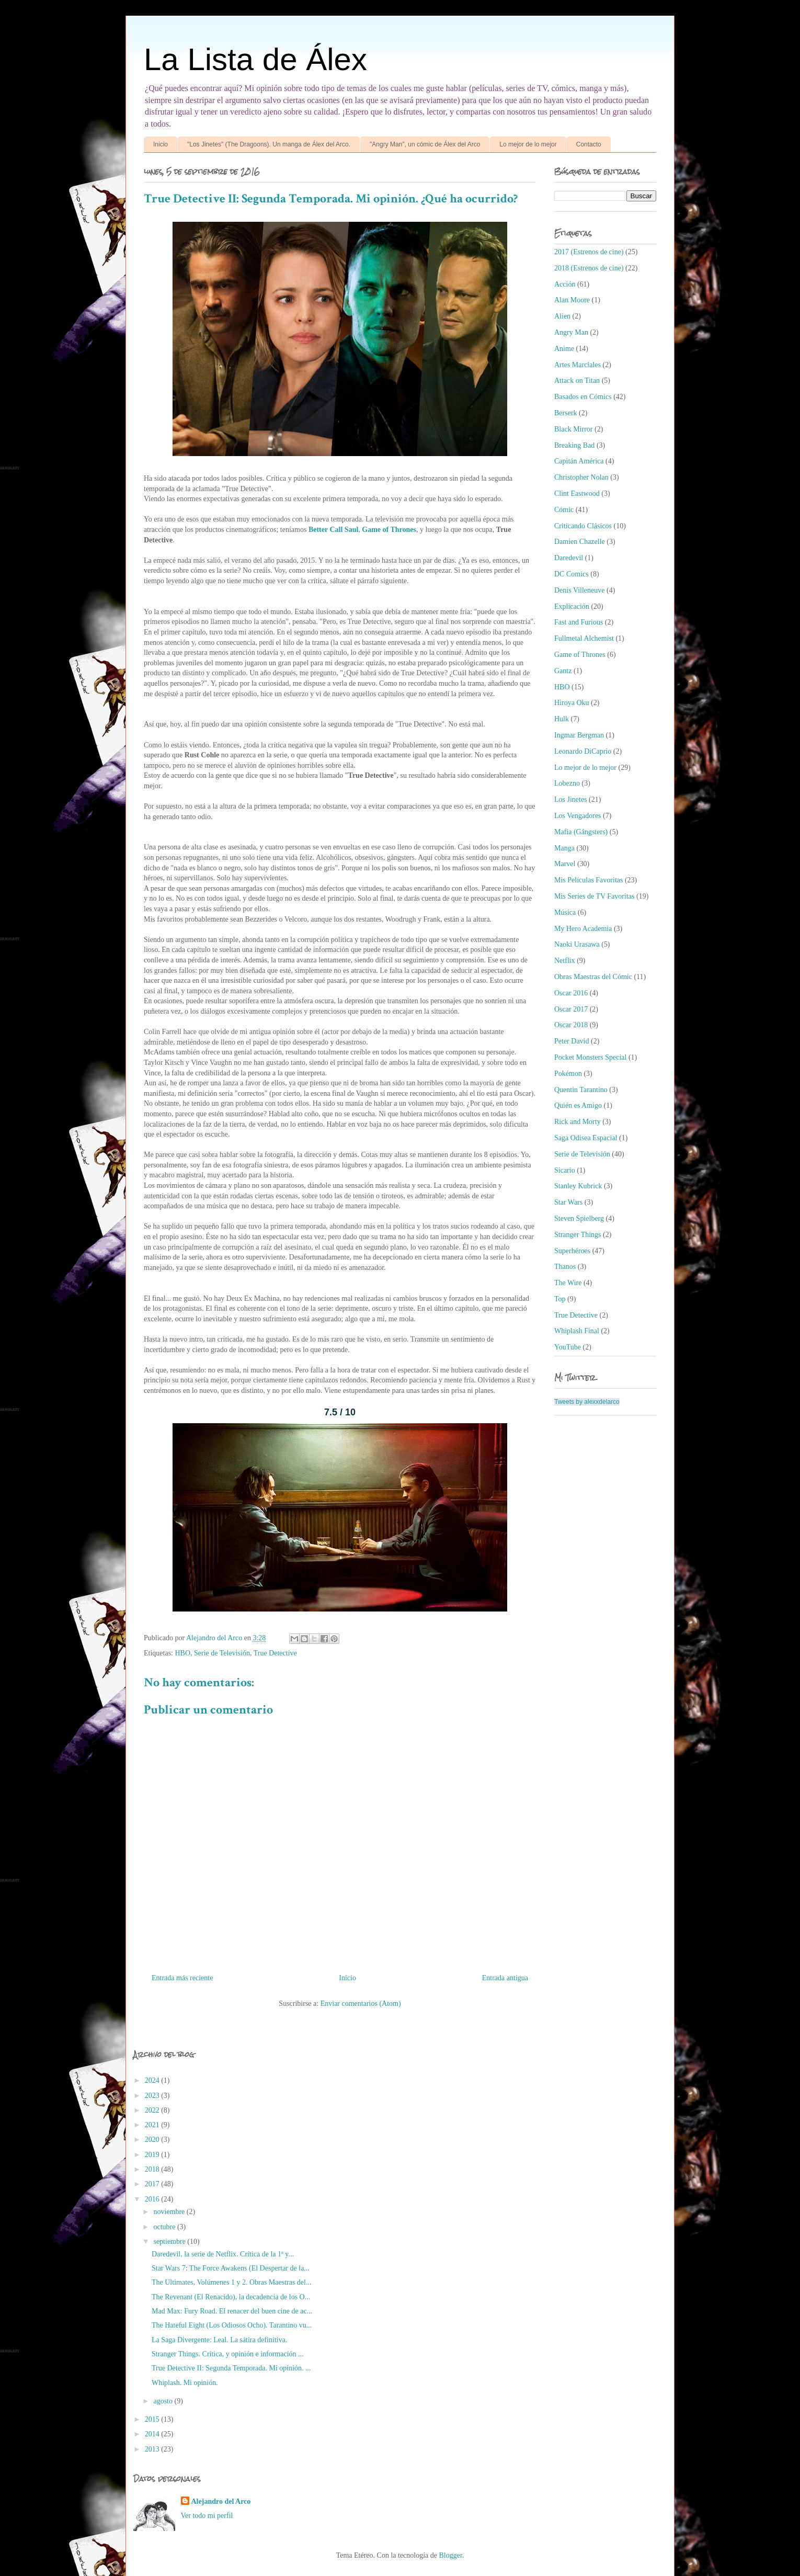 The height and width of the screenshot is (2576, 800). I want to click on Explicación, so click(571, 606).